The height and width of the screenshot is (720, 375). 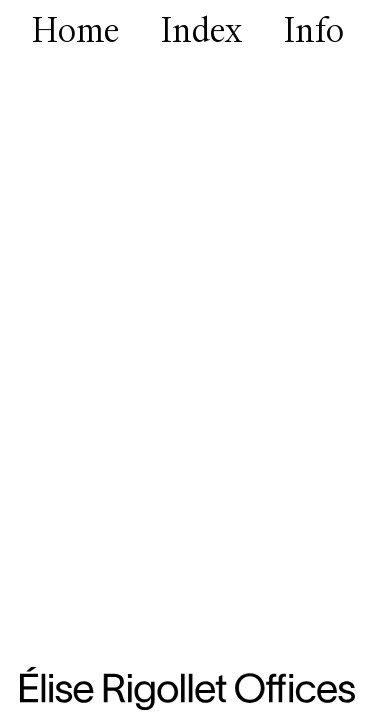 What do you see at coordinates (187, 360) in the screenshot?
I see `[group]` at bounding box center [187, 360].